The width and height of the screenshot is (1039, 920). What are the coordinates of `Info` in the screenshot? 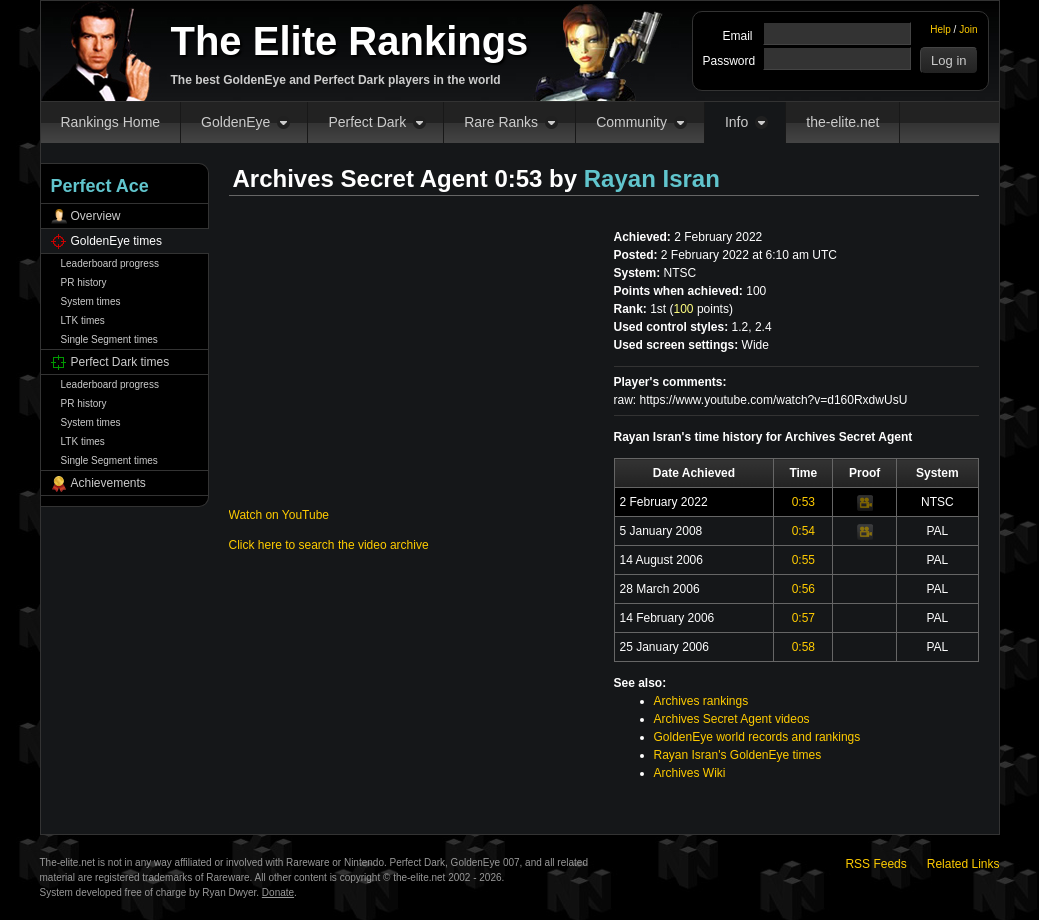 It's located at (736, 122).